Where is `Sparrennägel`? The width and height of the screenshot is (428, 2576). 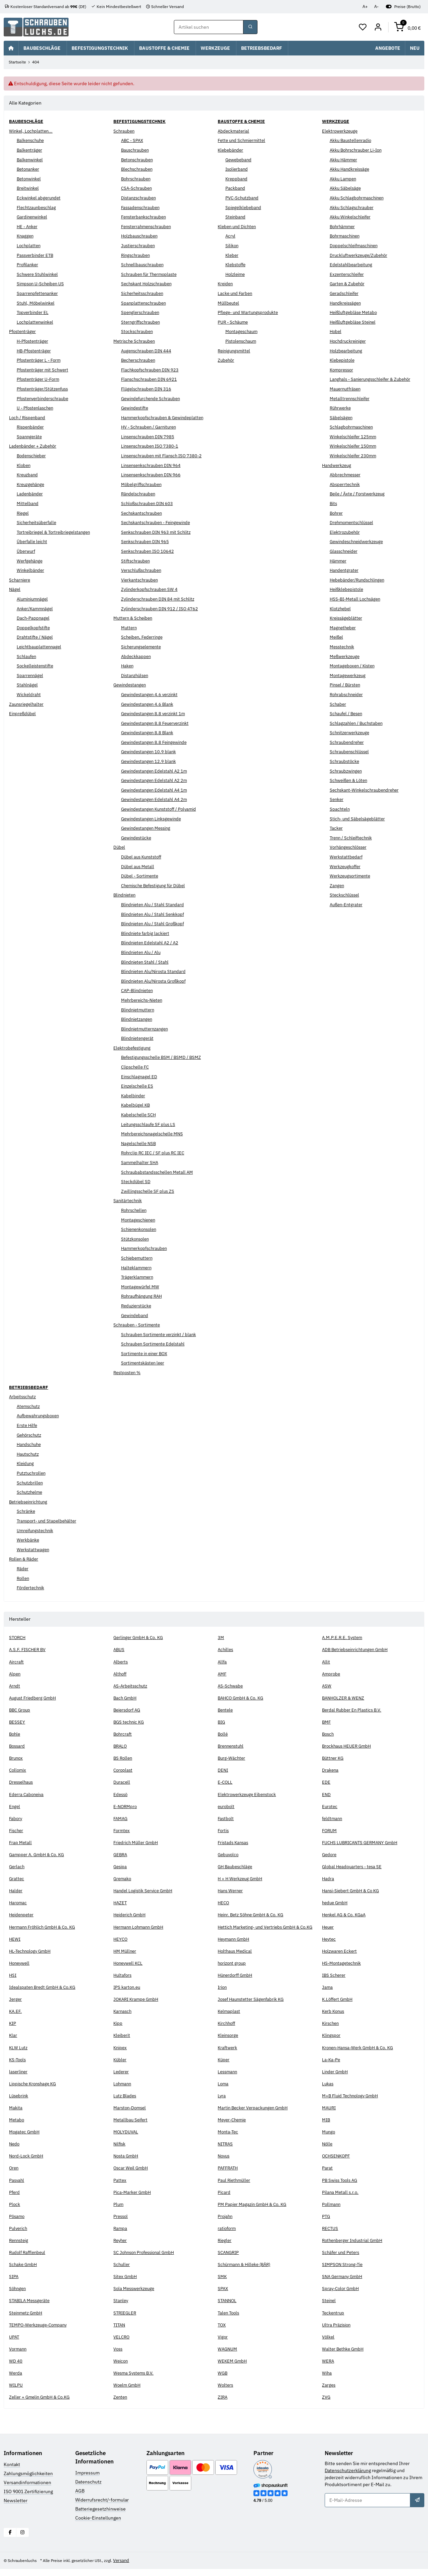 Sparrennägel is located at coordinates (30, 675).